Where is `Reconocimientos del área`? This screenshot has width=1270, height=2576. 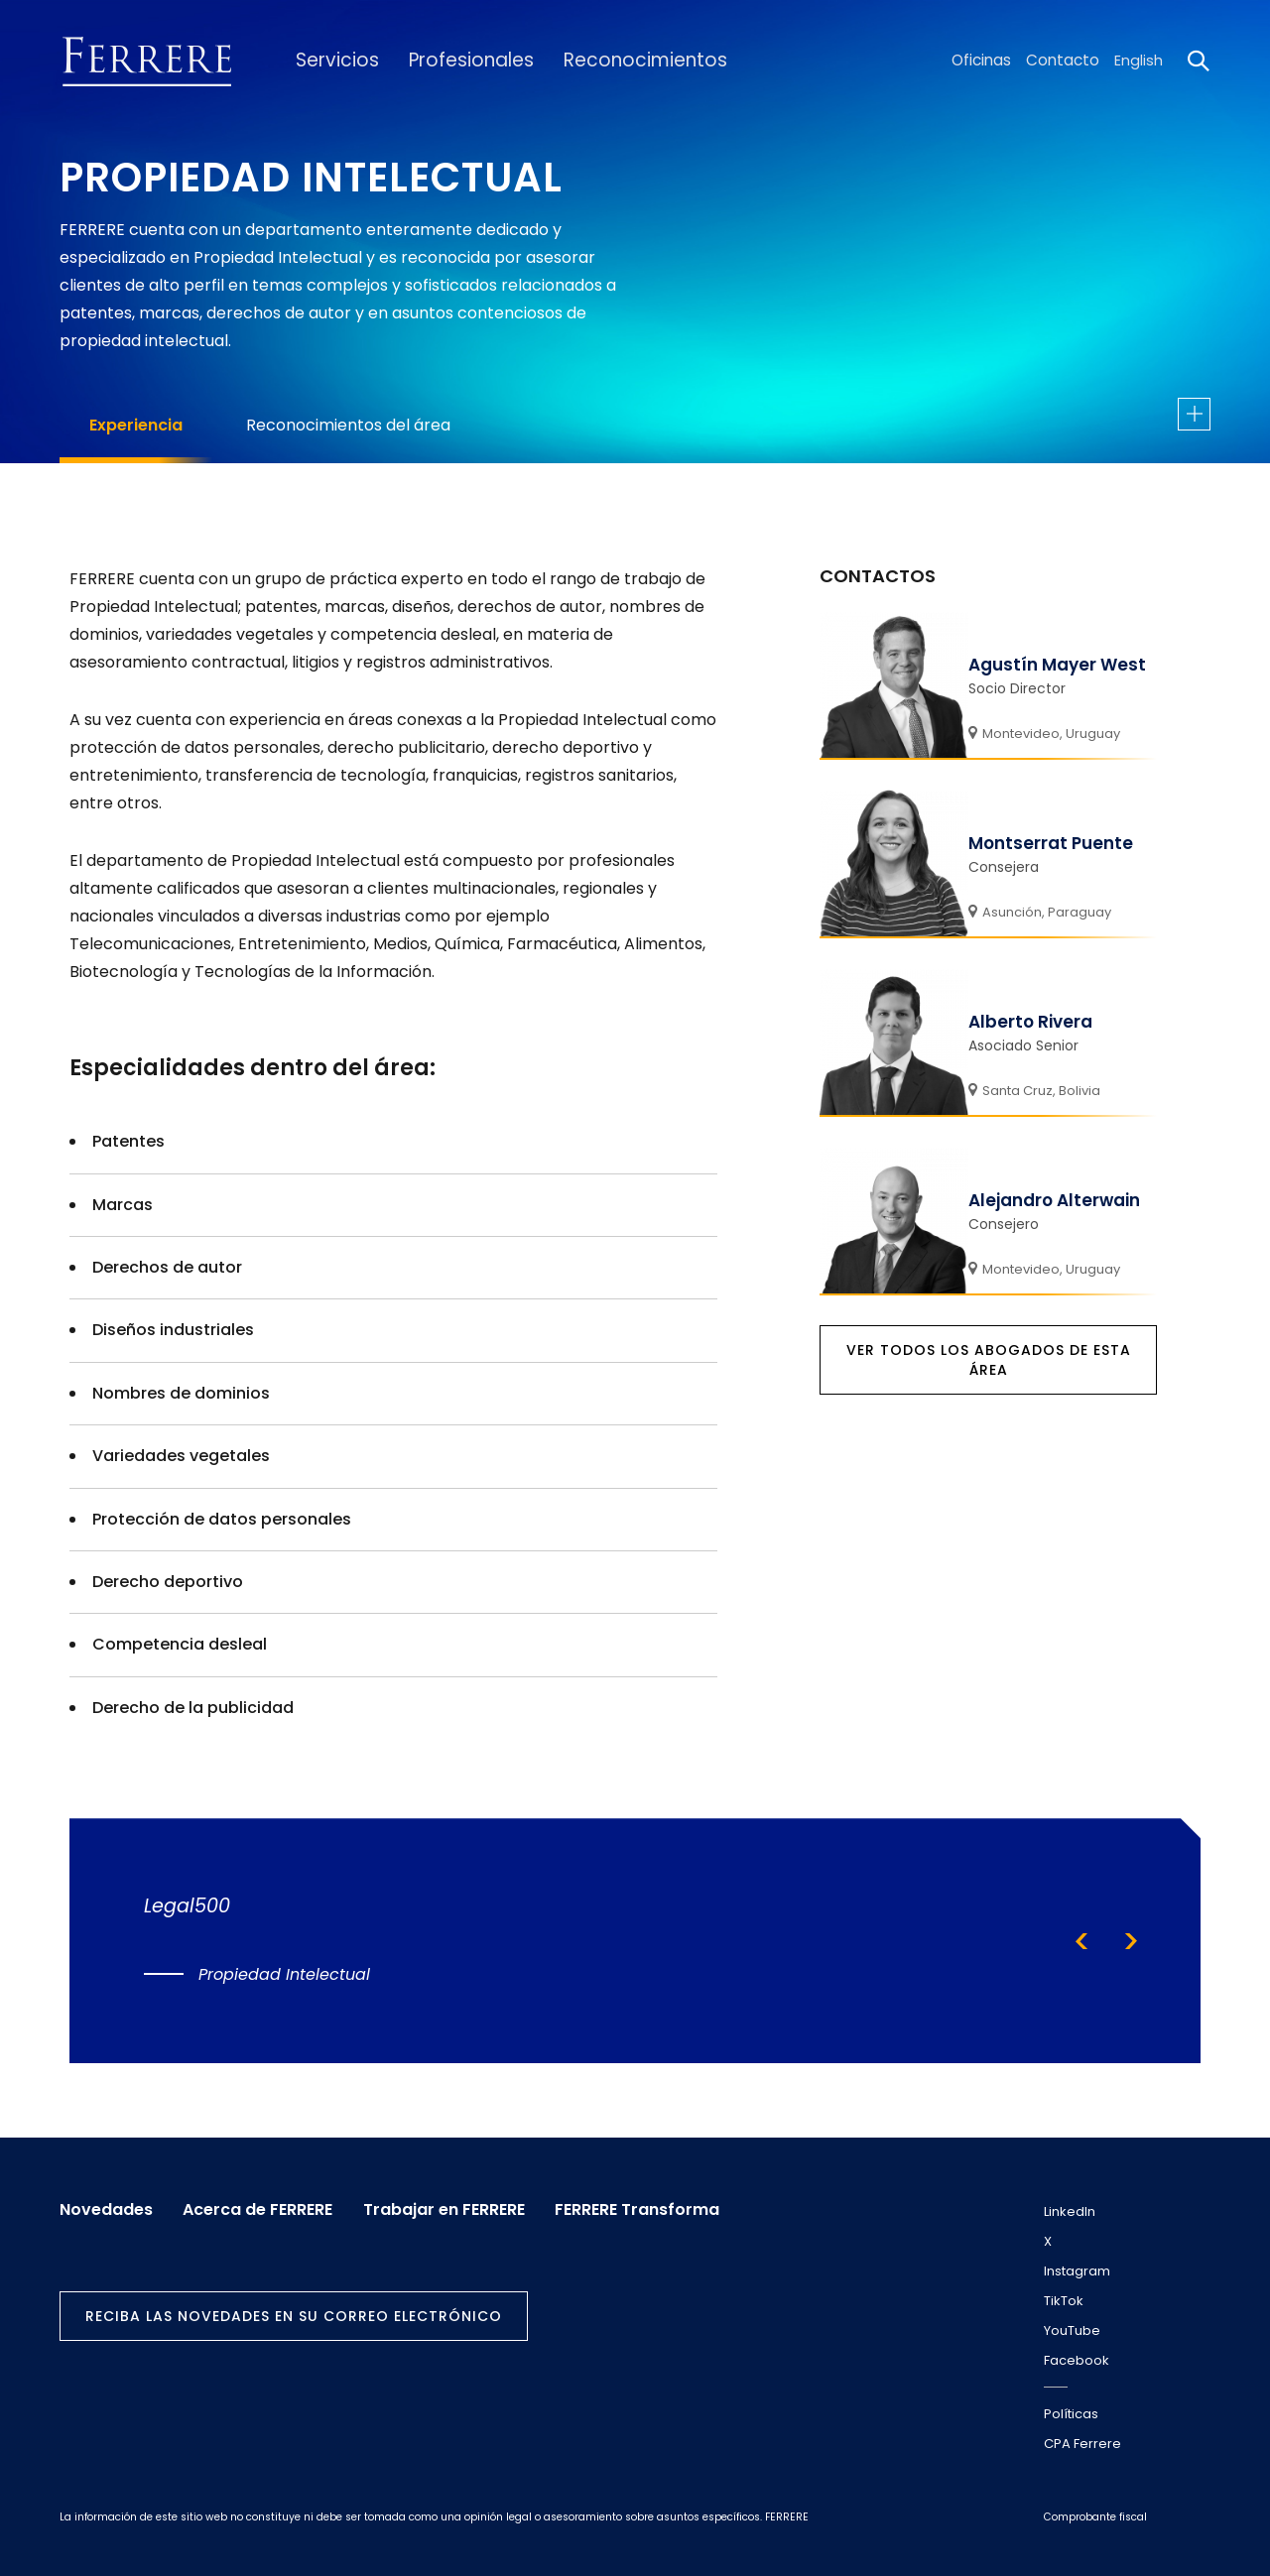 Reconocimientos del área is located at coordinates (348, 425).